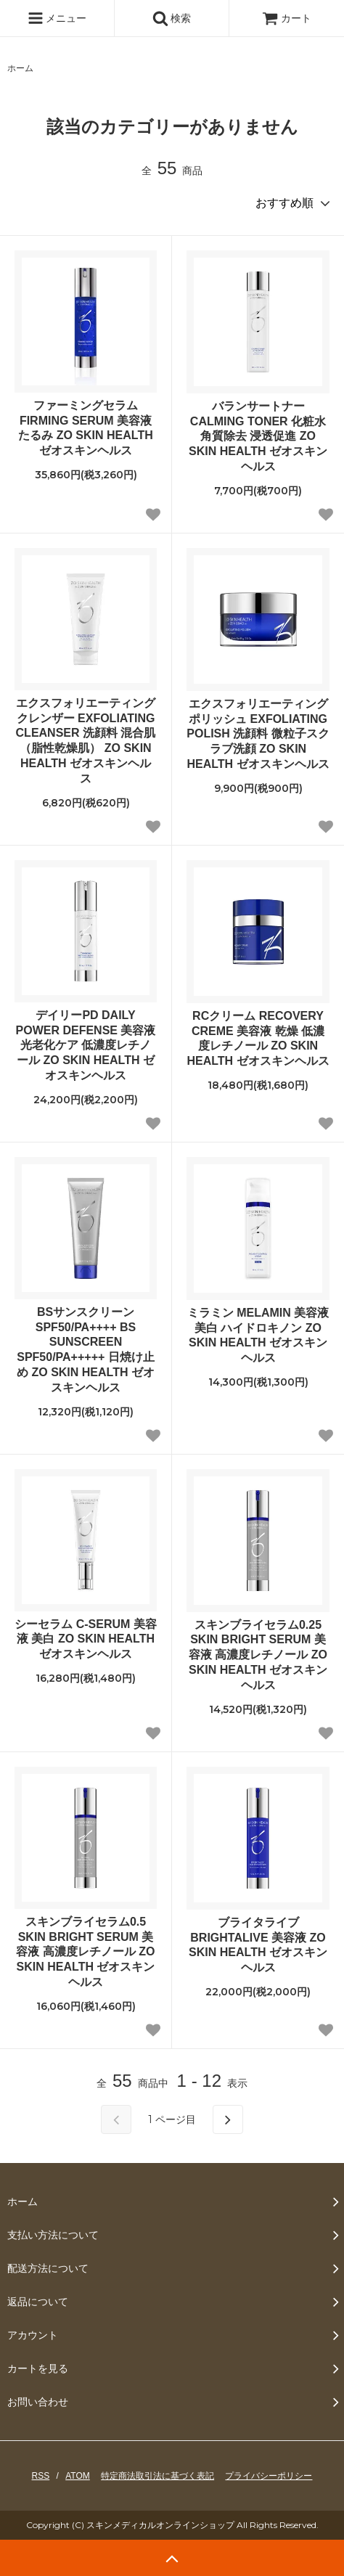  I want to click on カート, so click(286, 18).